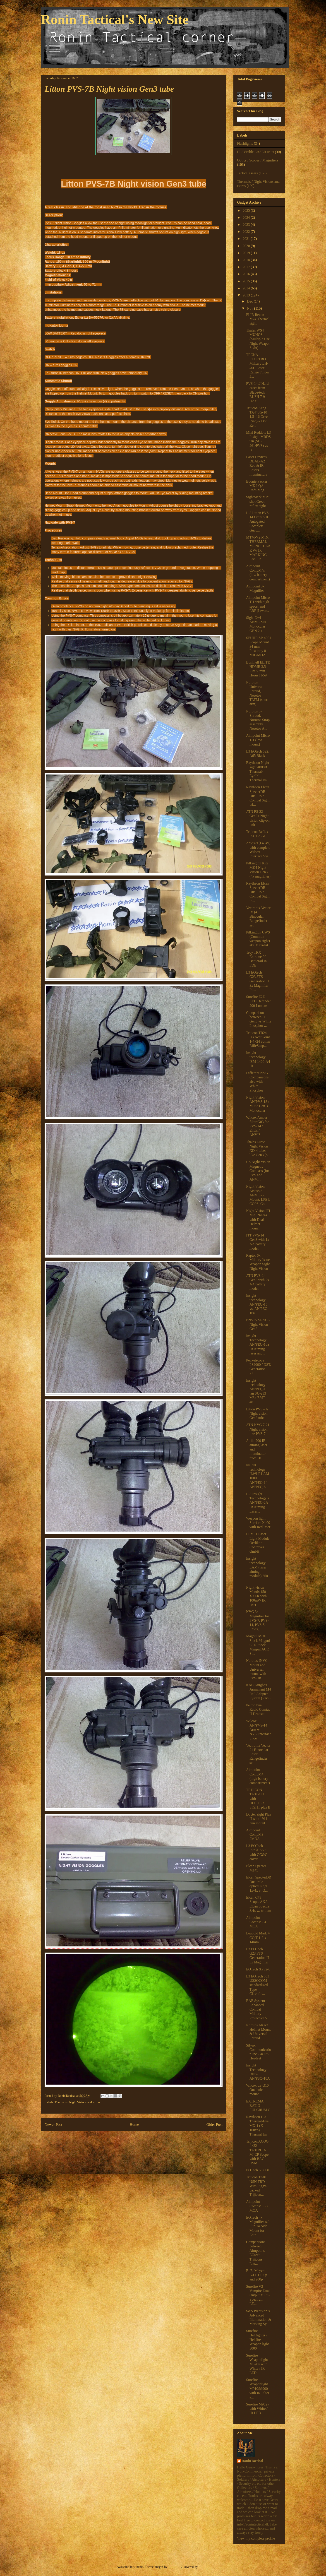 The image size is (326, 2576). What do you see at coordinates (258, 2170) in the screenshot?
I see `EOTech 552.D1` at bounding box center [258, 2170].